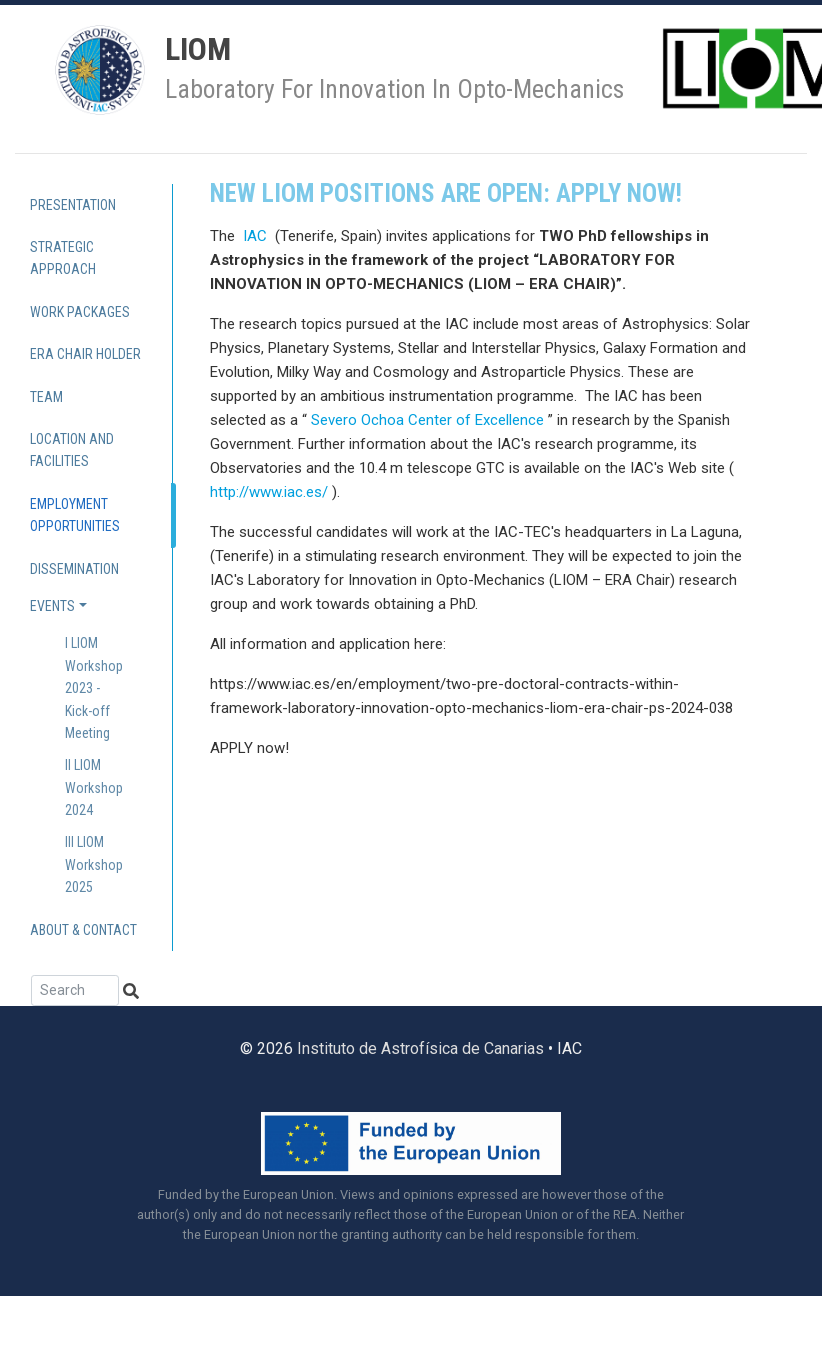 The image size is (822, 1371). I want to click on [Search], so click(75, 990).